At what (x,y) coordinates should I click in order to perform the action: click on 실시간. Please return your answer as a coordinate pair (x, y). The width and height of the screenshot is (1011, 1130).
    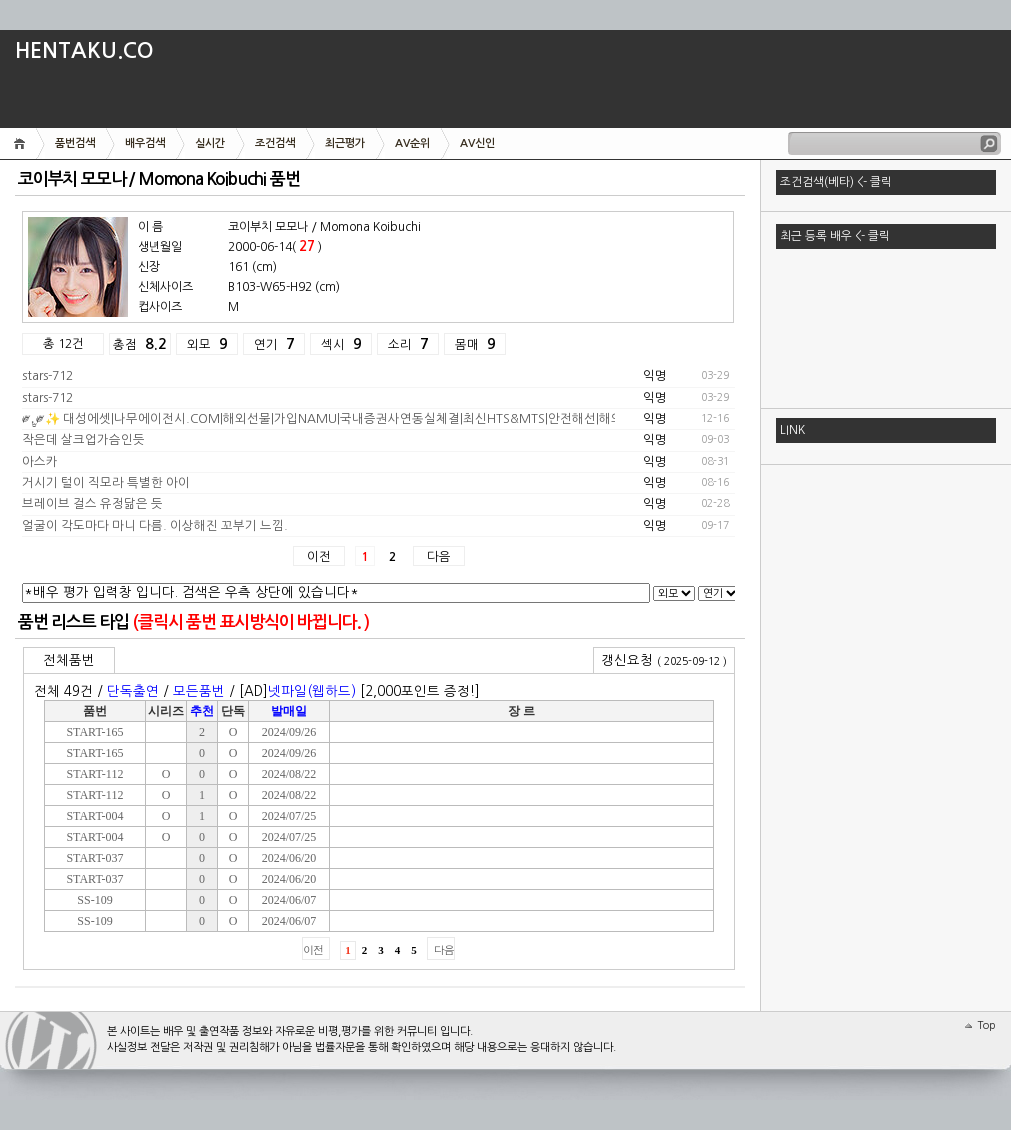
    Looking at the image, I should click on (210, 143).